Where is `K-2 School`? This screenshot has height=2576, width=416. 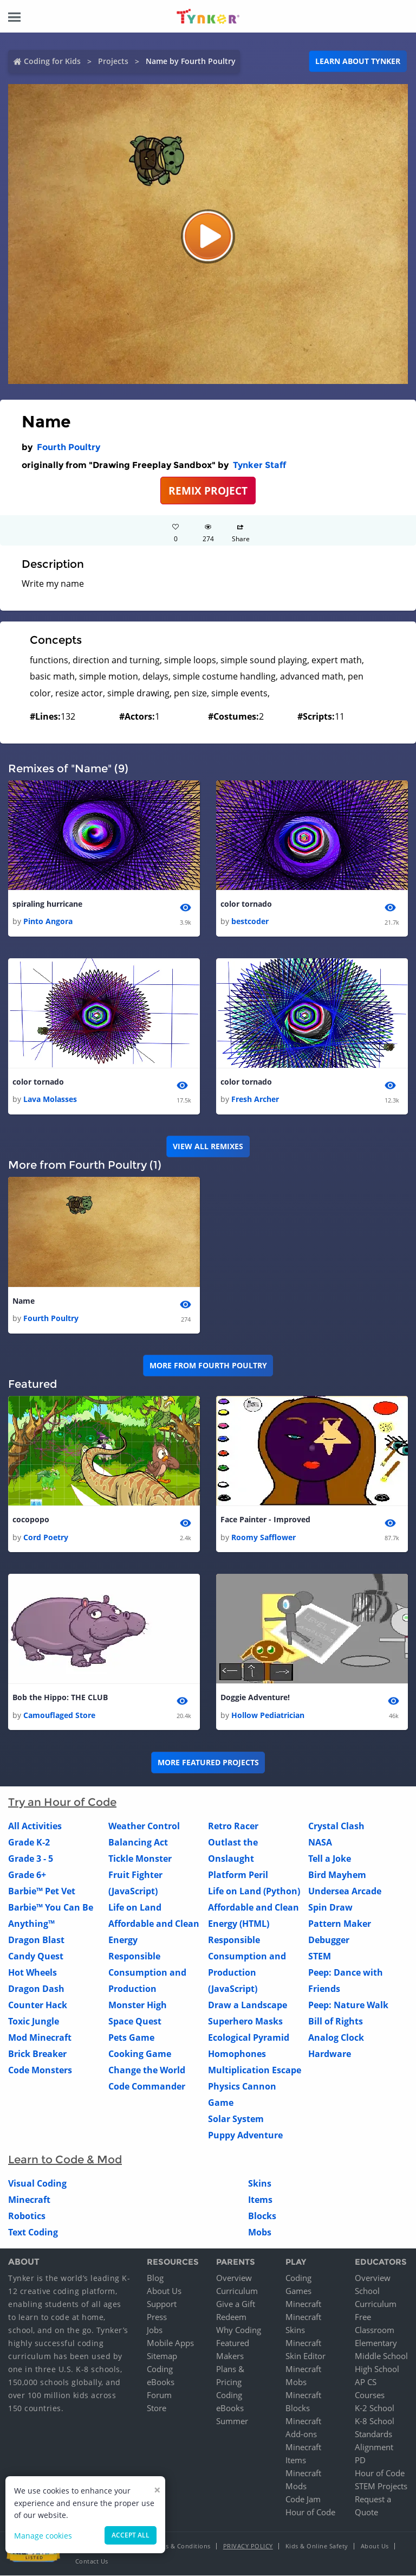 K-2 School is located at coordinates (374, 2408).